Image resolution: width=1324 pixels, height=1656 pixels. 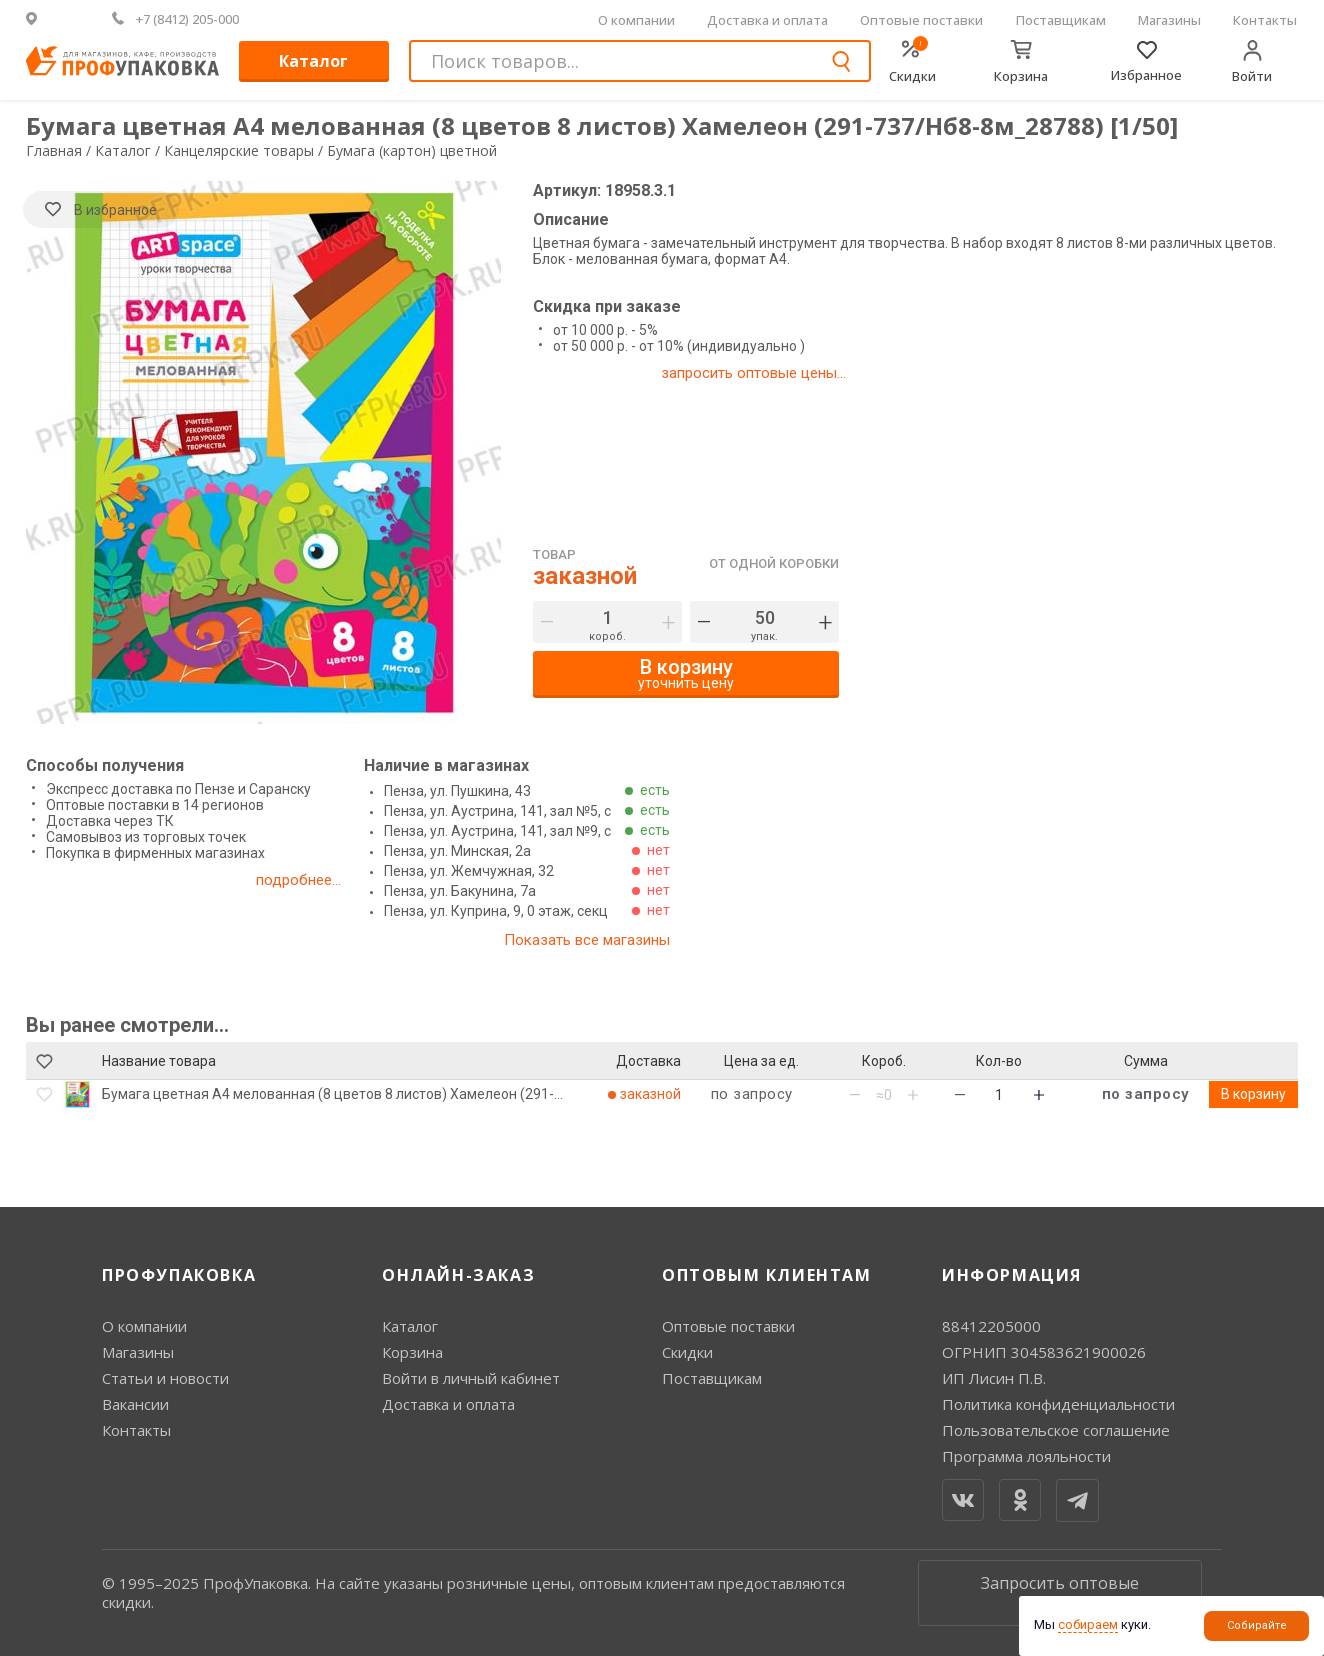 What do you see at coordinates (1026, 1456) in the screenshot?
I see `Программа лояльности` at bounding box center [1026, 1456].